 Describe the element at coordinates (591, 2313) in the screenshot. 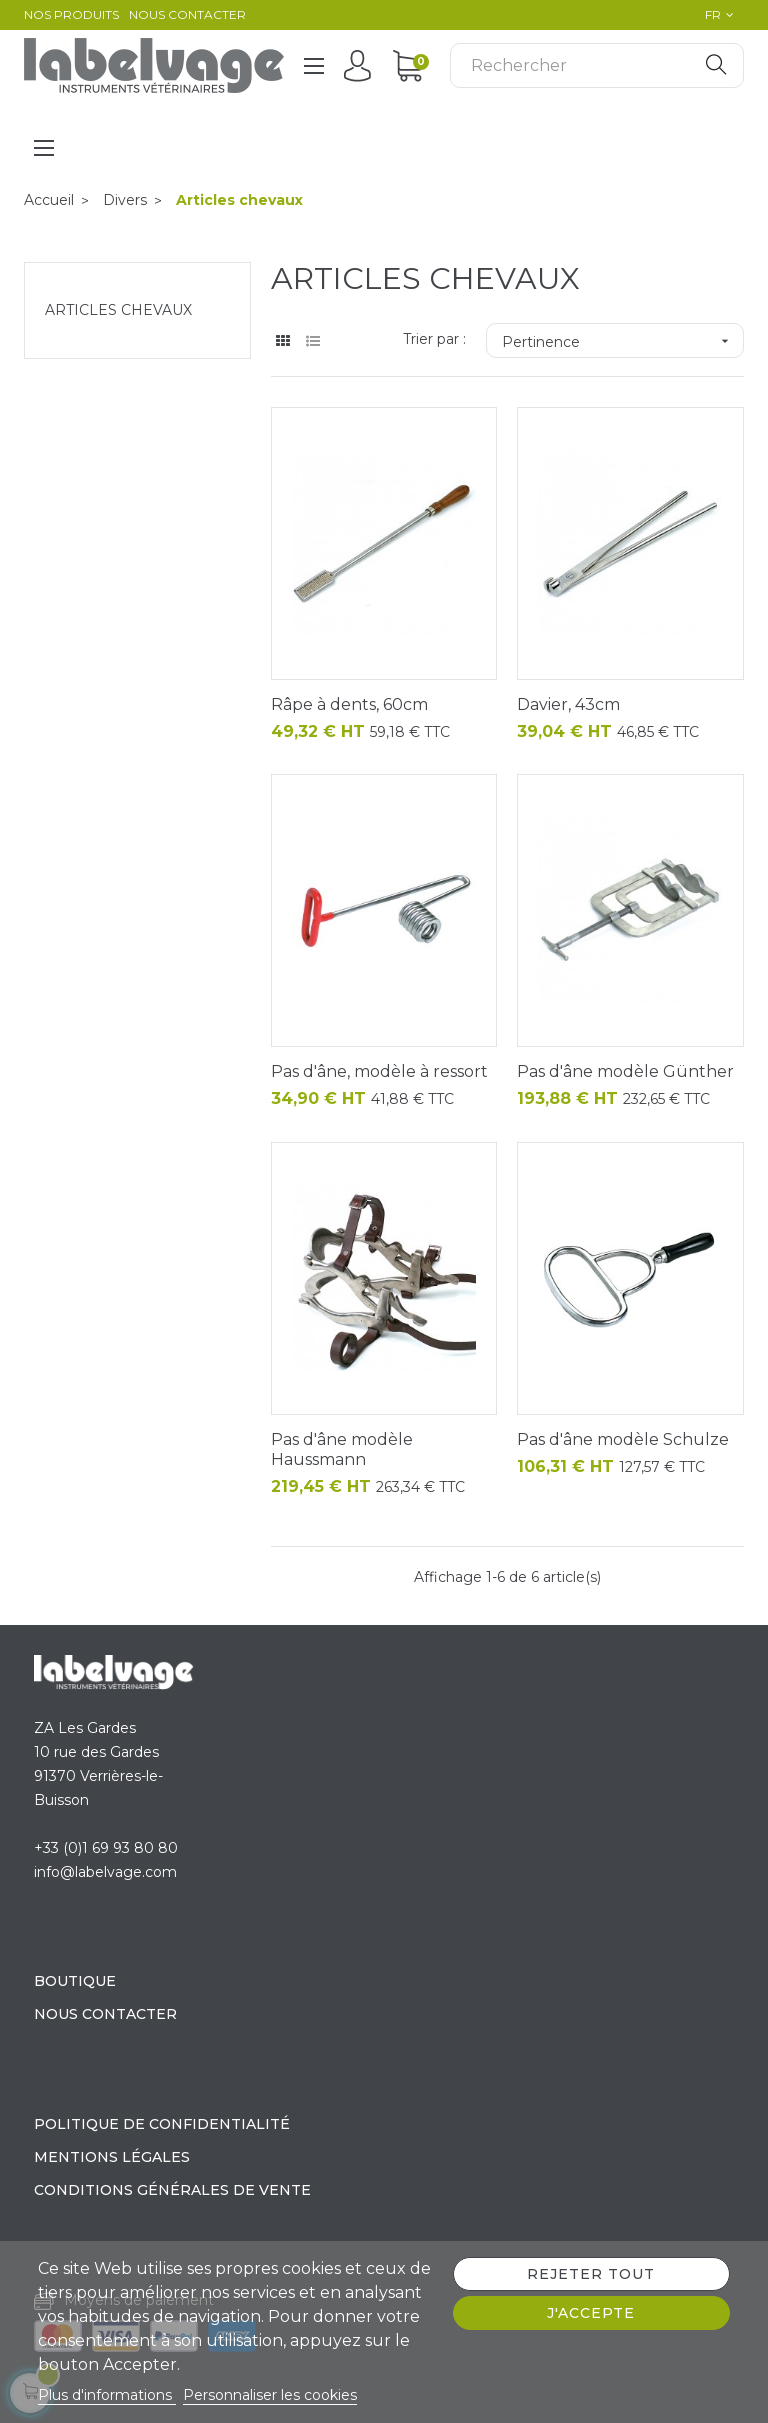

I see `J'accepte` at that location.